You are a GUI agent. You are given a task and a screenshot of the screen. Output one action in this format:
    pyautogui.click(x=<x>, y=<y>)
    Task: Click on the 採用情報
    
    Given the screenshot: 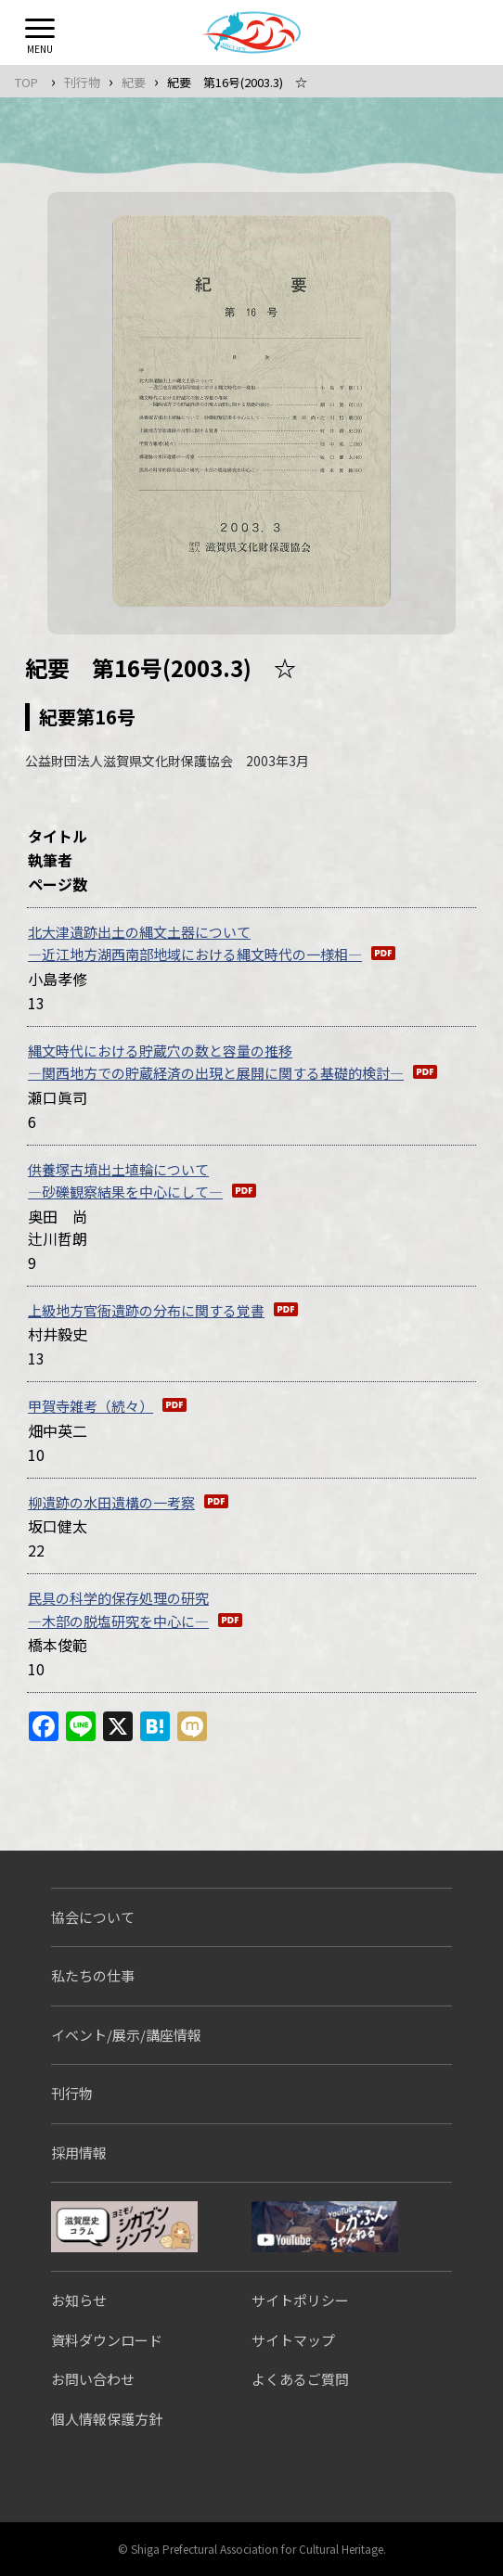 What is the action you would take?
    pyautogui.click(x=79, y=2152)
    